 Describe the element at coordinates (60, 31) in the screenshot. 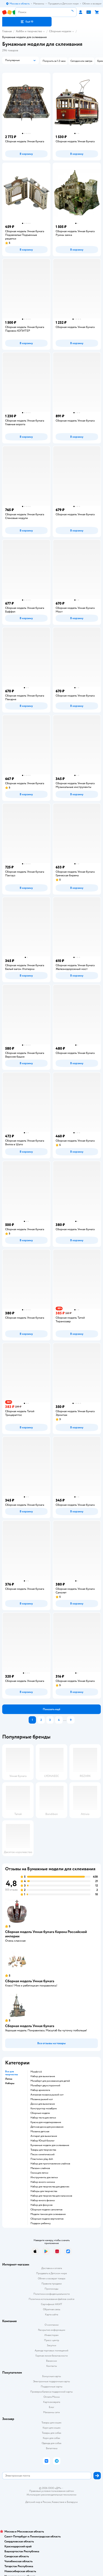

I see `Сборные модели` at that location.